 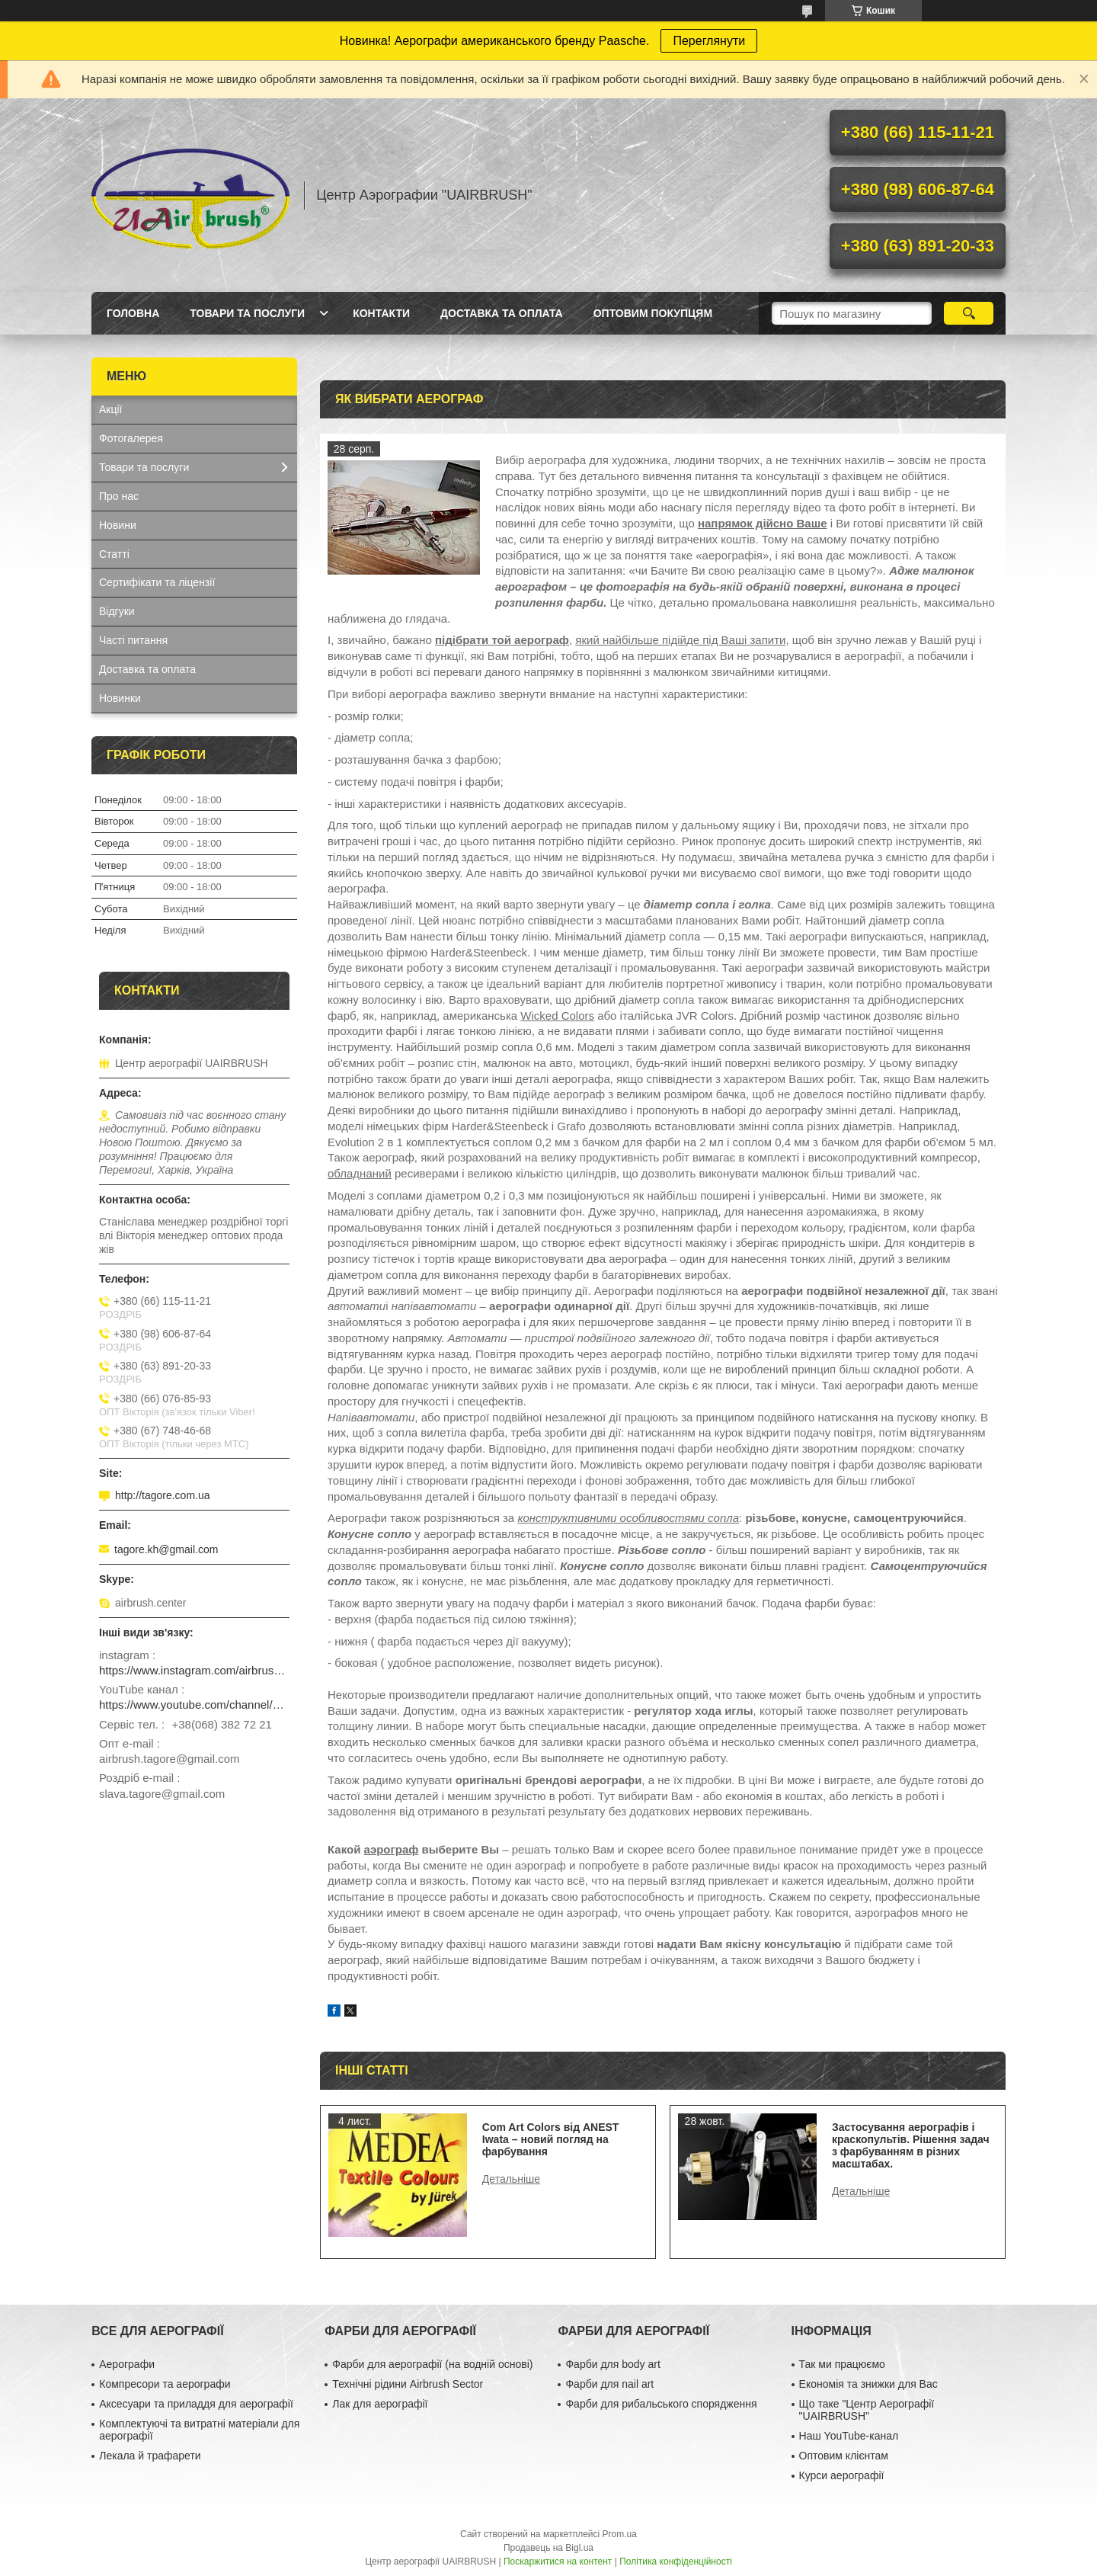 What do you see at coordinates (133, 640) in the screenshot?
I see `Часті питання` at bounding box center [133, 640].